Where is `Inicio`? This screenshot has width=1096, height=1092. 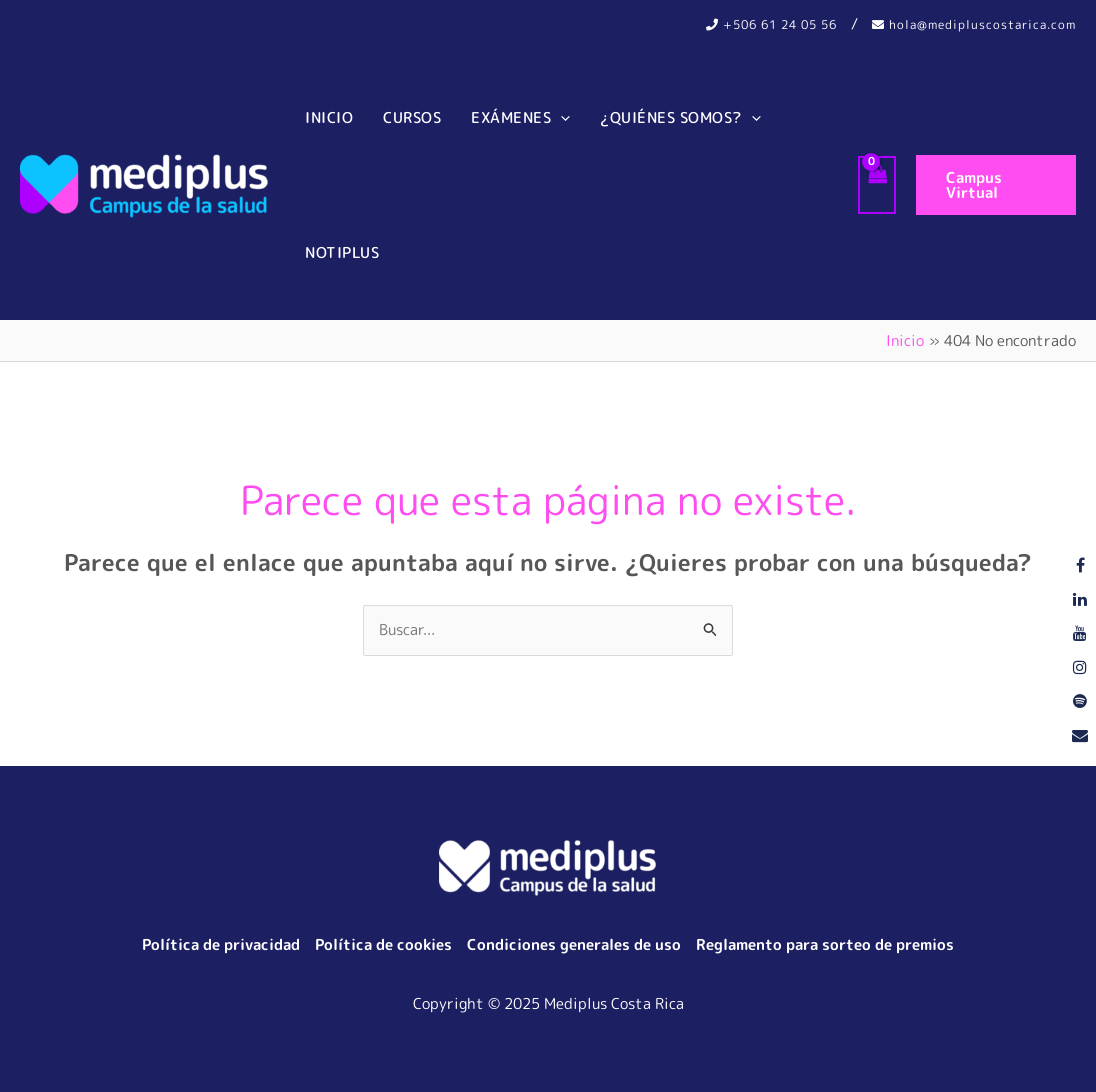
Inicio is located at coordinates (329, 117).